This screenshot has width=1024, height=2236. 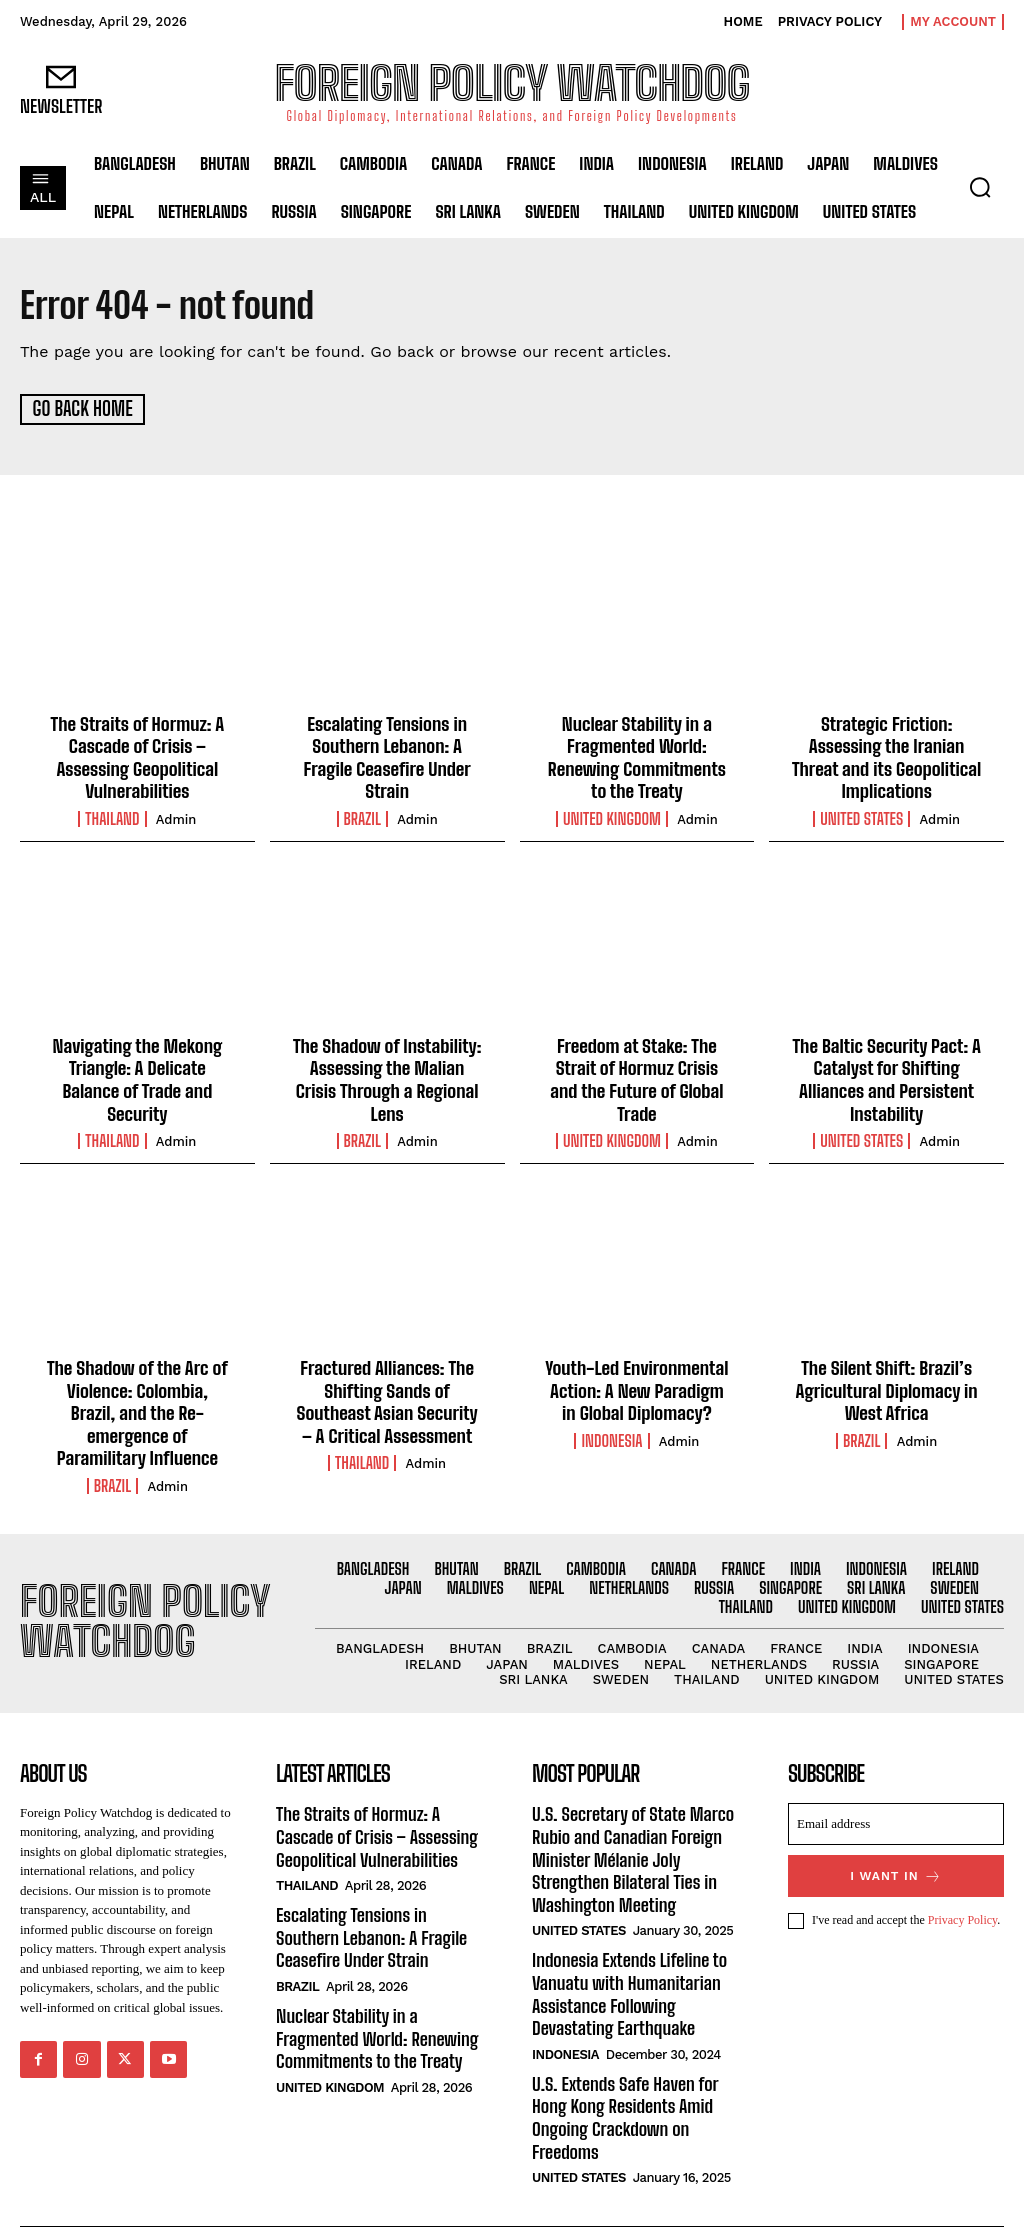 What do you see at coordinates (886, 1380) in the screenshot?
I see `The Silent Shift: Brazil’s Agricultural Diplomacy in West Africa` at bounding box center [886, 1380].